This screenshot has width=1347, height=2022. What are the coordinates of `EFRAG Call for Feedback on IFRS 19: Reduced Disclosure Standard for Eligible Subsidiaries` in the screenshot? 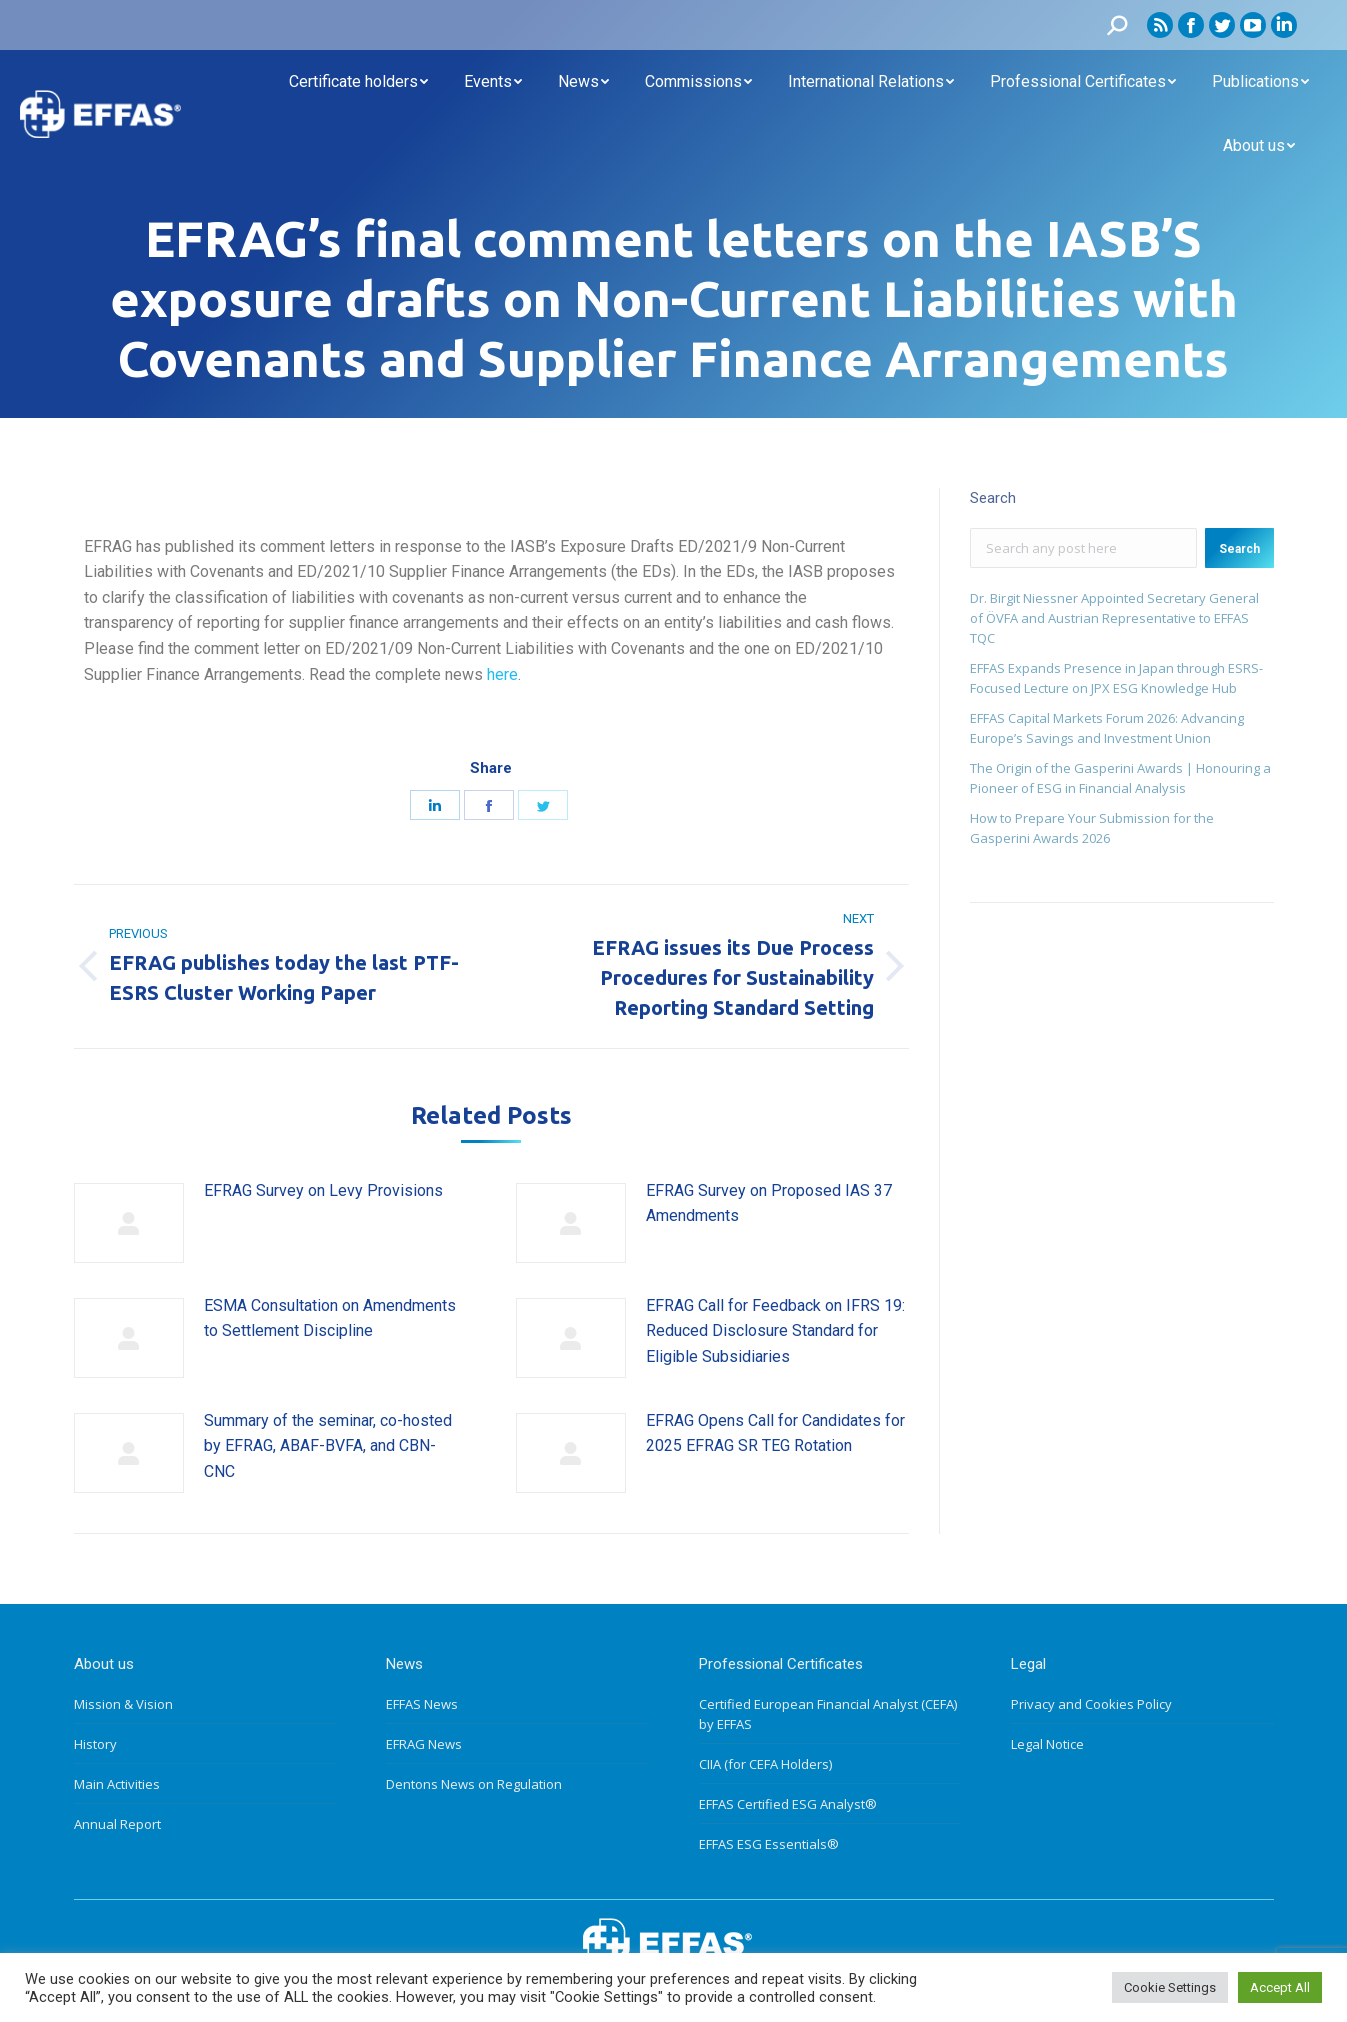 It's located at (775, 1331).